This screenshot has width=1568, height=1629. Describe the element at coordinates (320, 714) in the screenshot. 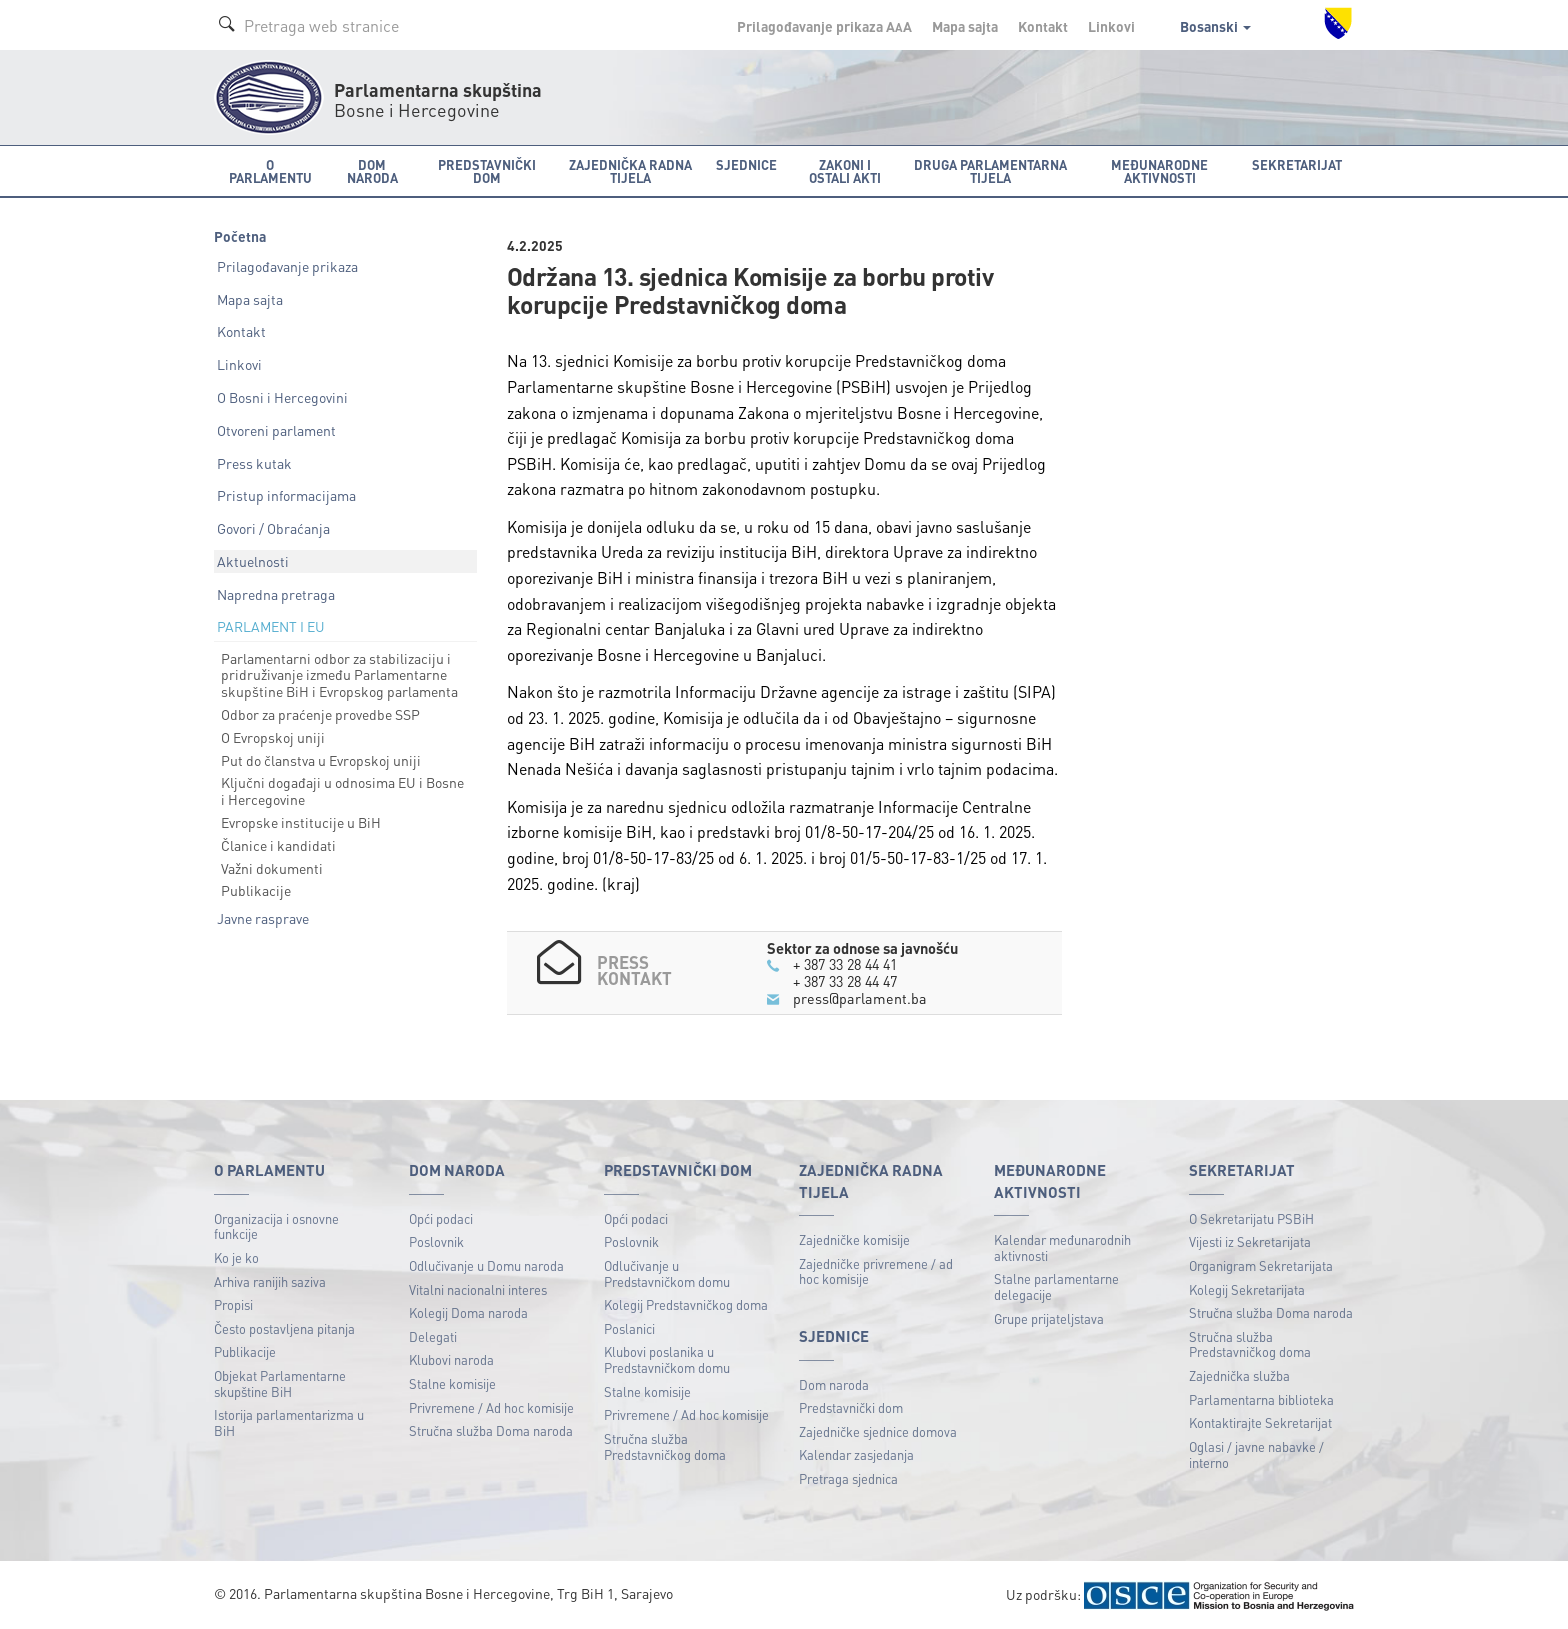

I see `Odbor za praćenje provedbe SSP` at that location.